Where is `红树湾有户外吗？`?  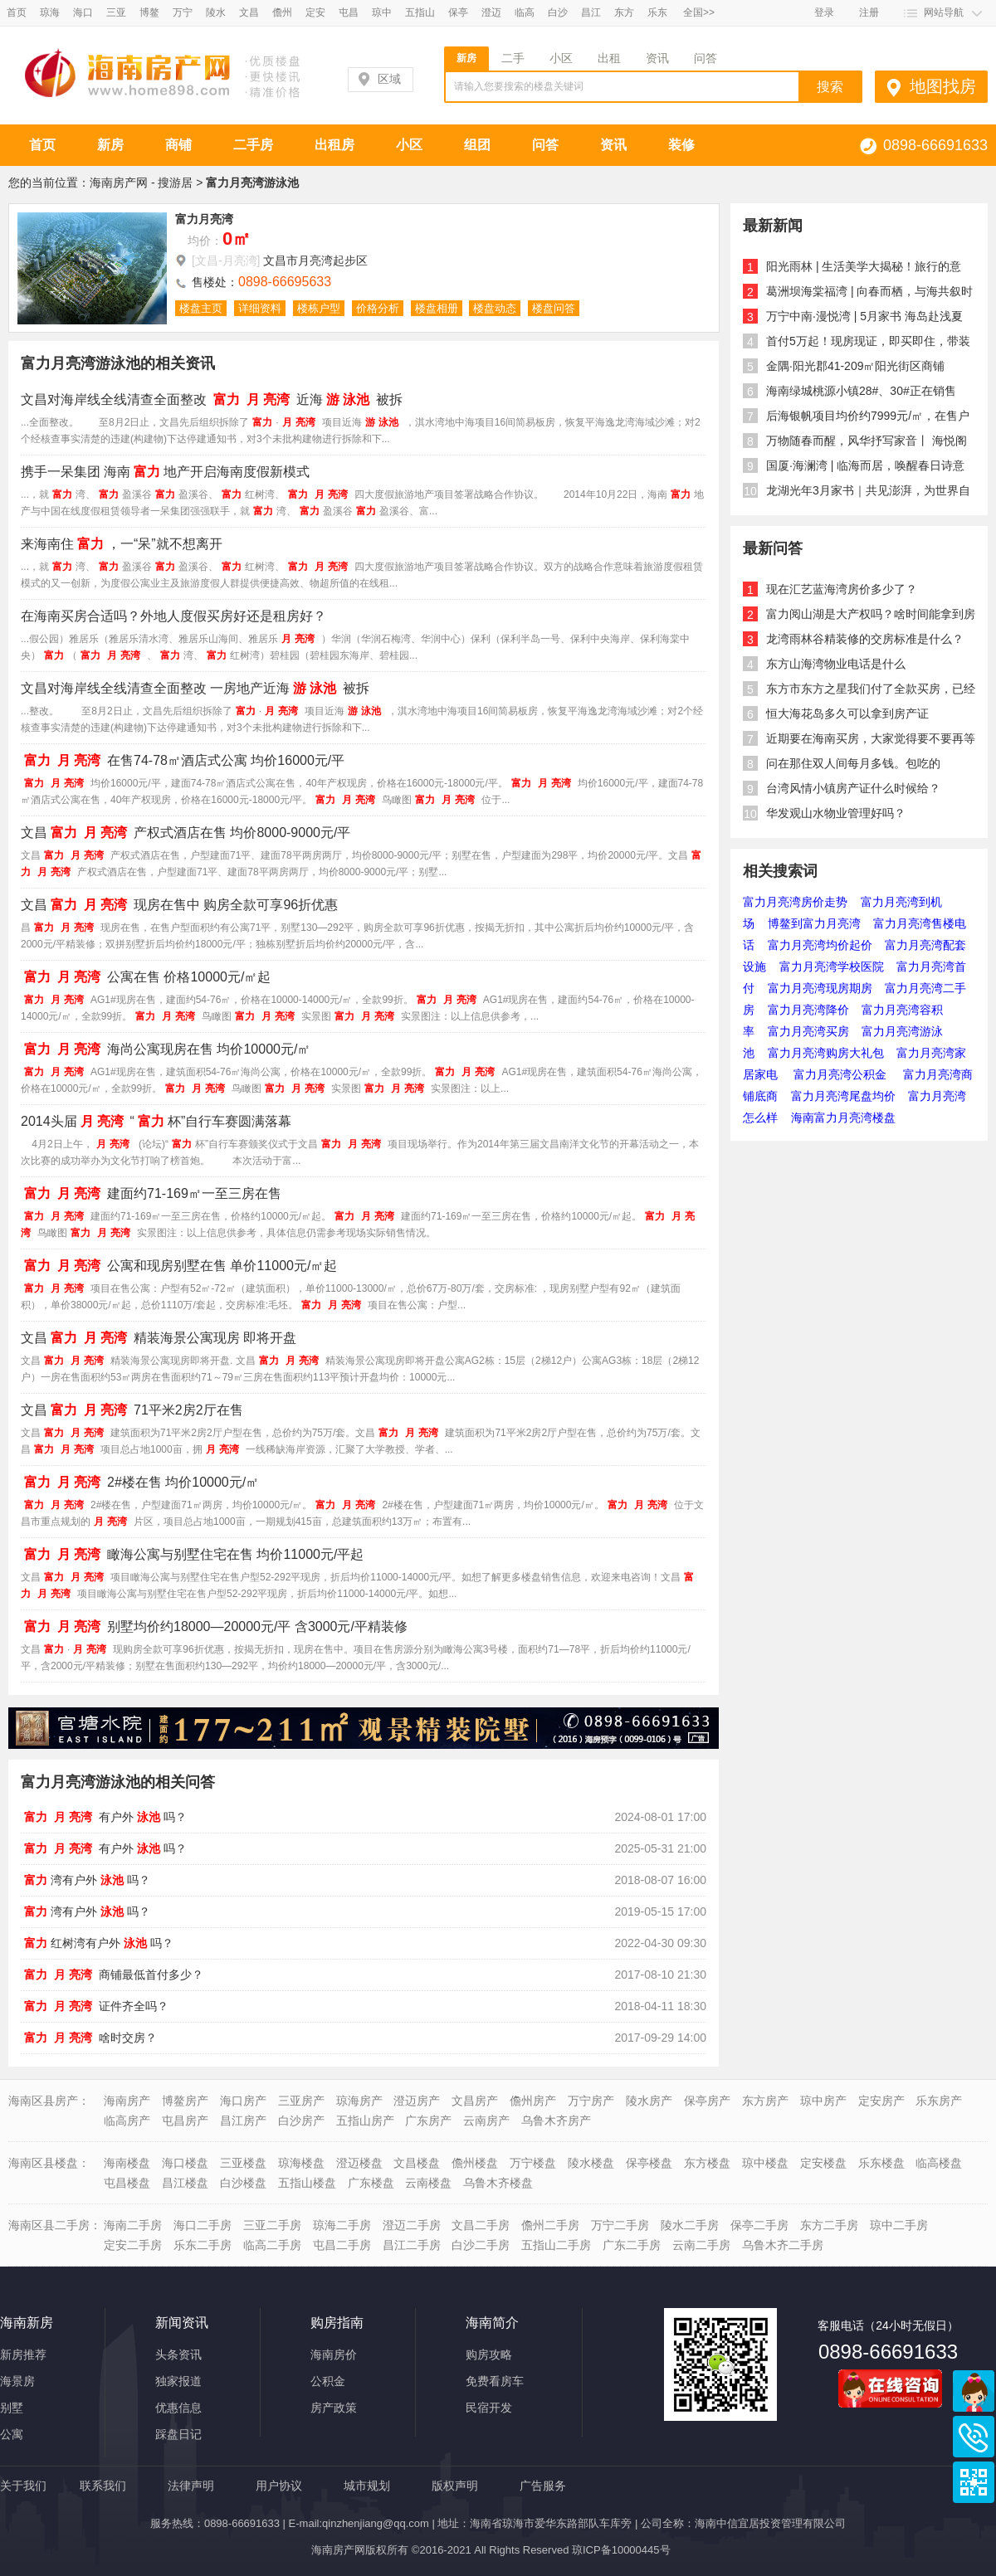 红树湾有户外吗？ is located at coordinates (97, 1943).